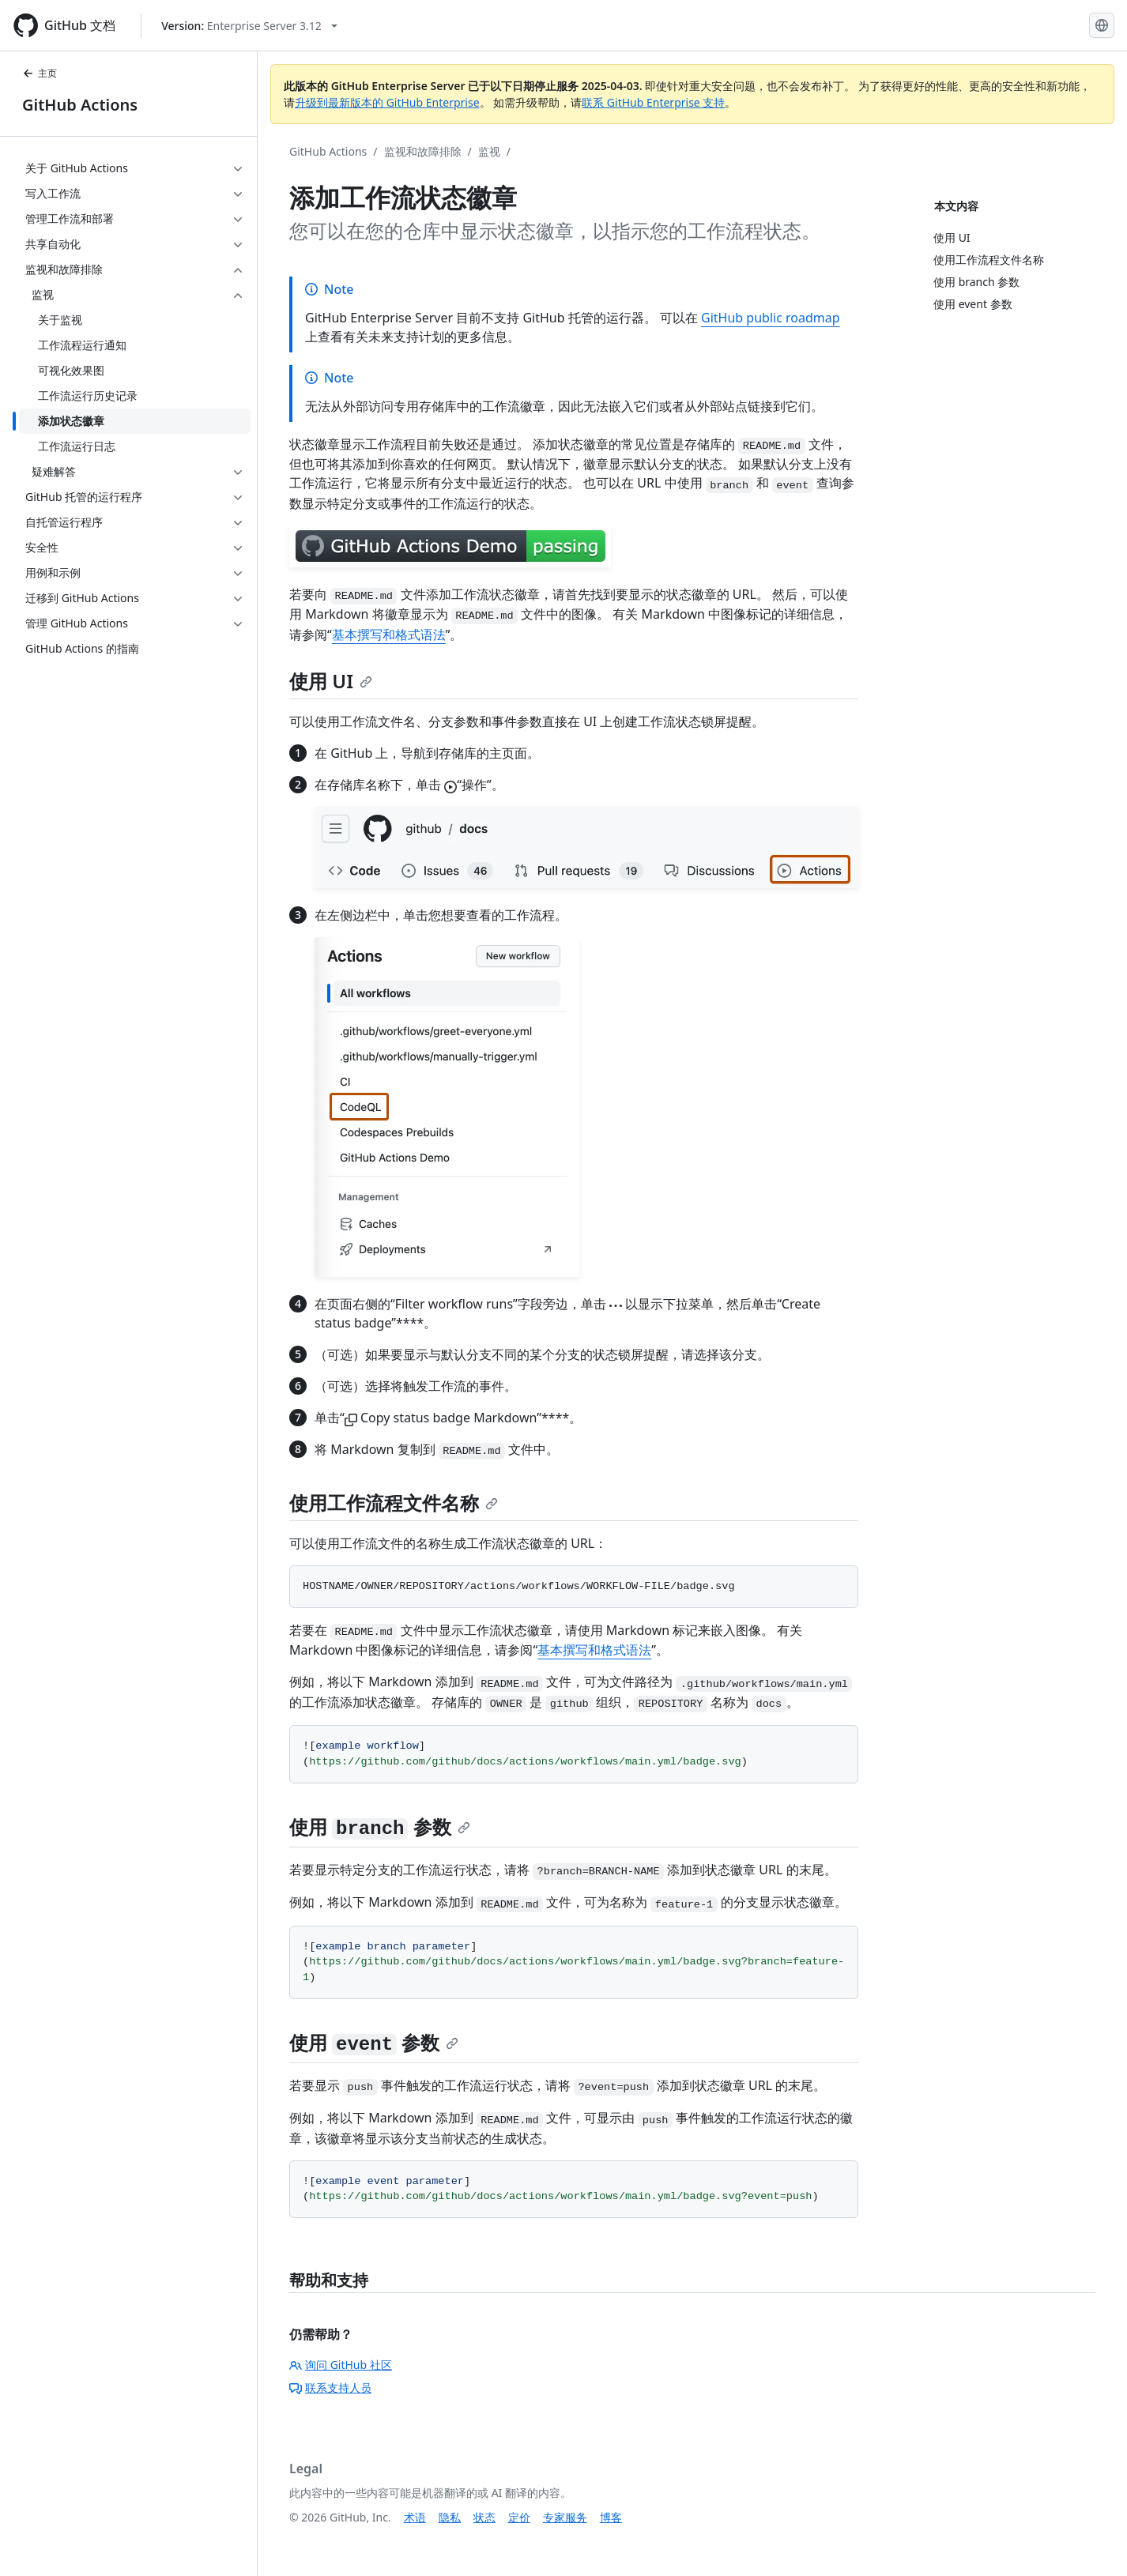 Image resolution: width=1127 pixels, height=2576 pixels. What do you see at coordinates (611, 2517) in the screenshot?
I see `博客` at bounding box center [611, 2517].